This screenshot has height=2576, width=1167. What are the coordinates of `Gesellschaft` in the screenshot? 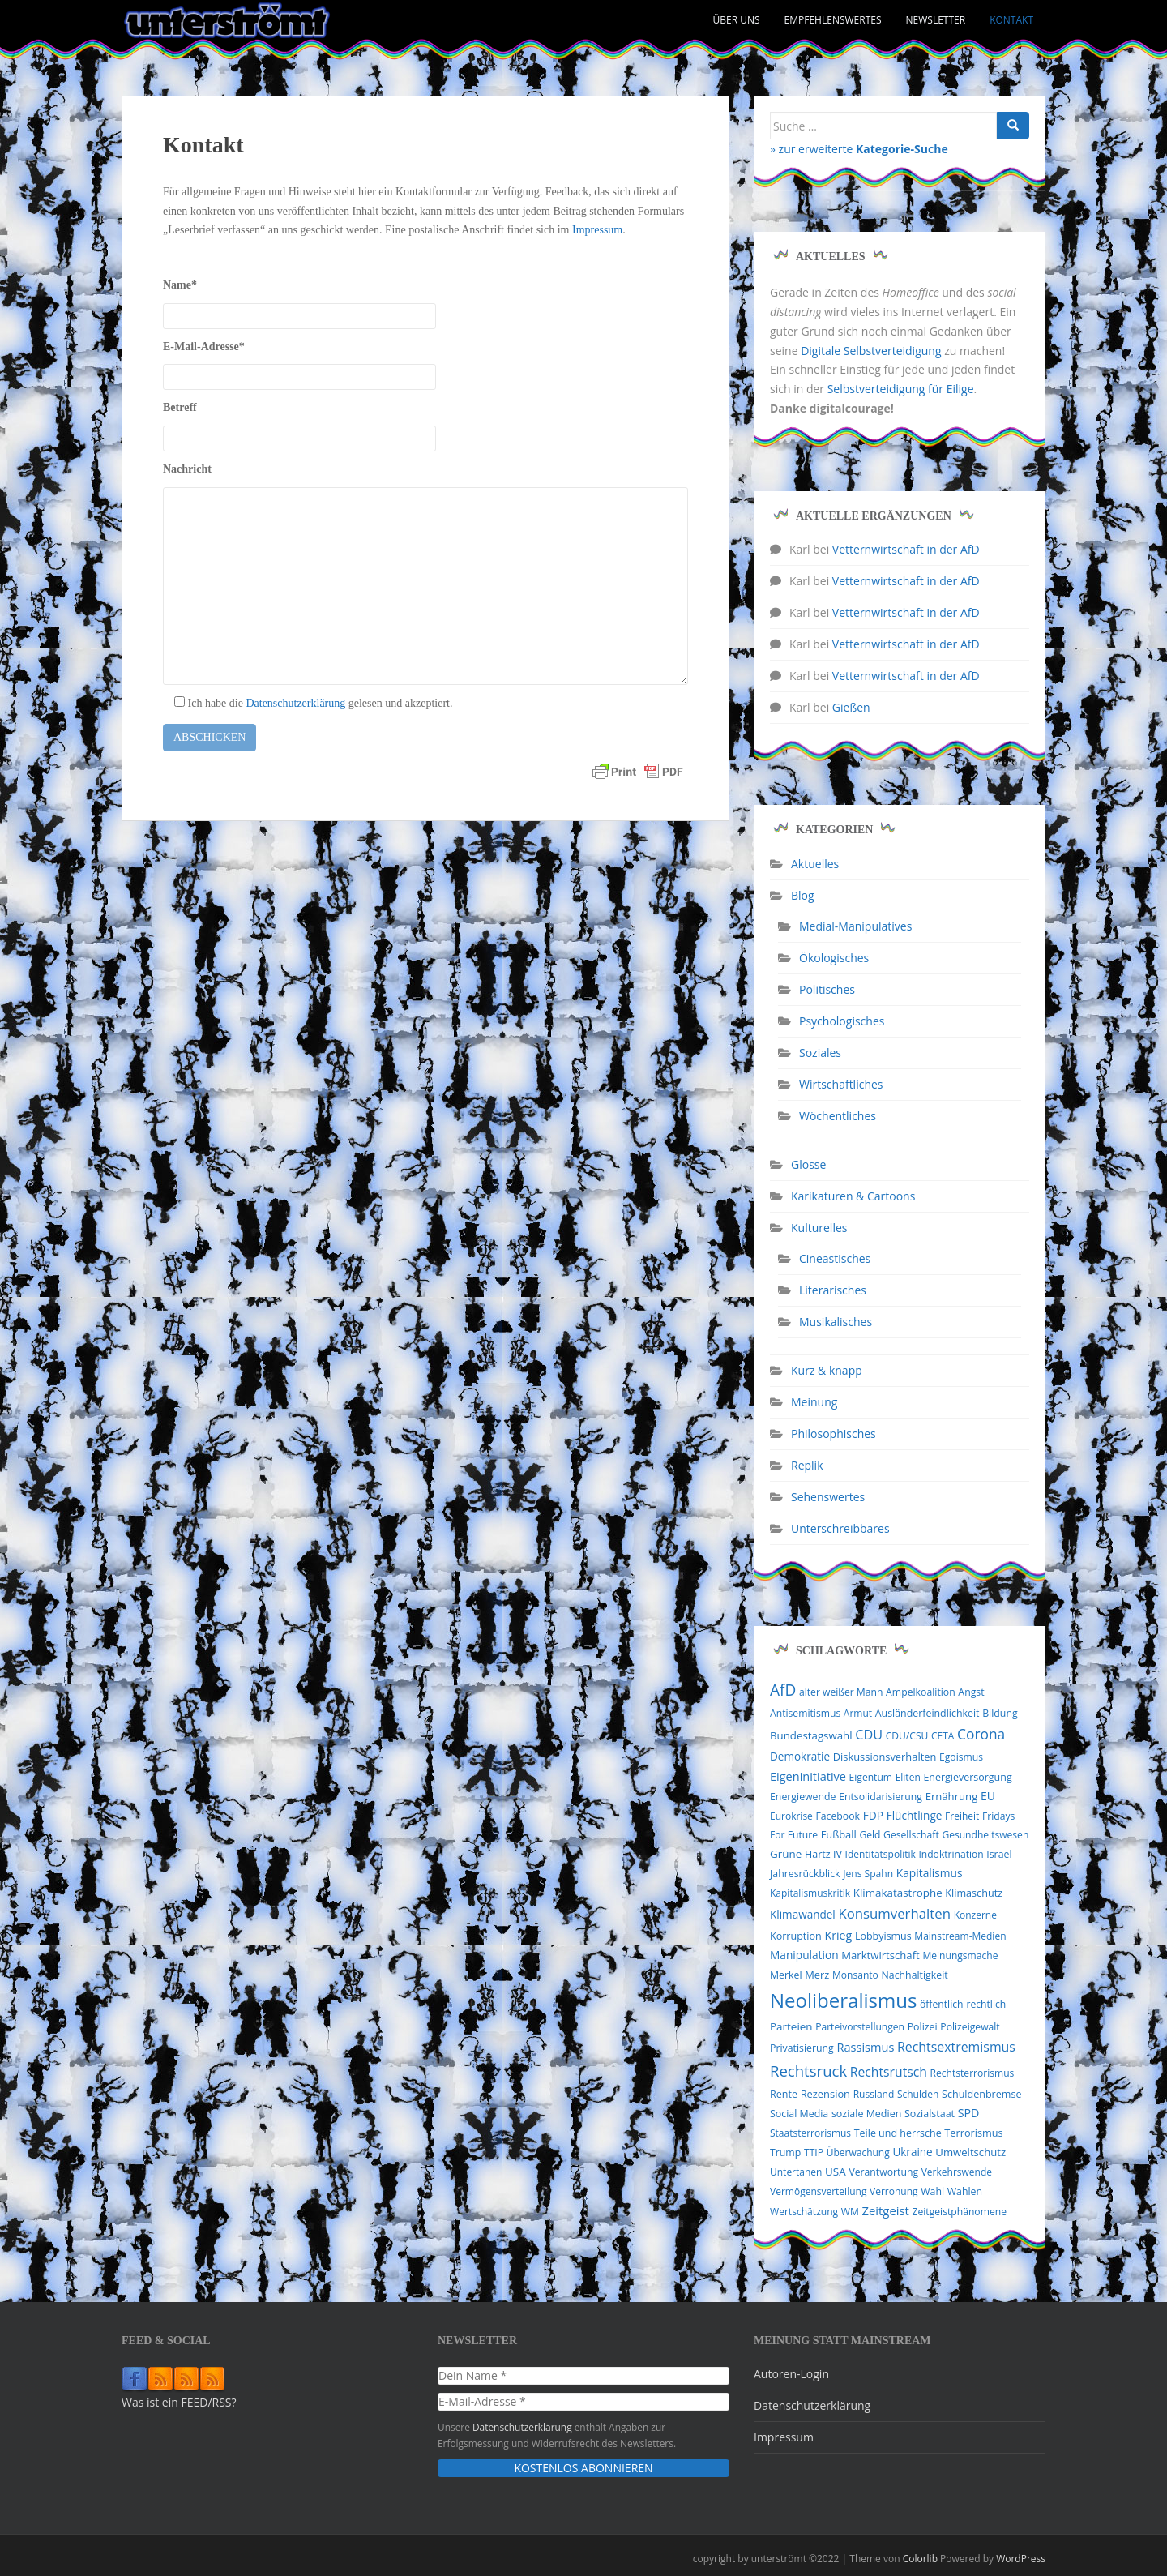 It's located at (911, 1835).